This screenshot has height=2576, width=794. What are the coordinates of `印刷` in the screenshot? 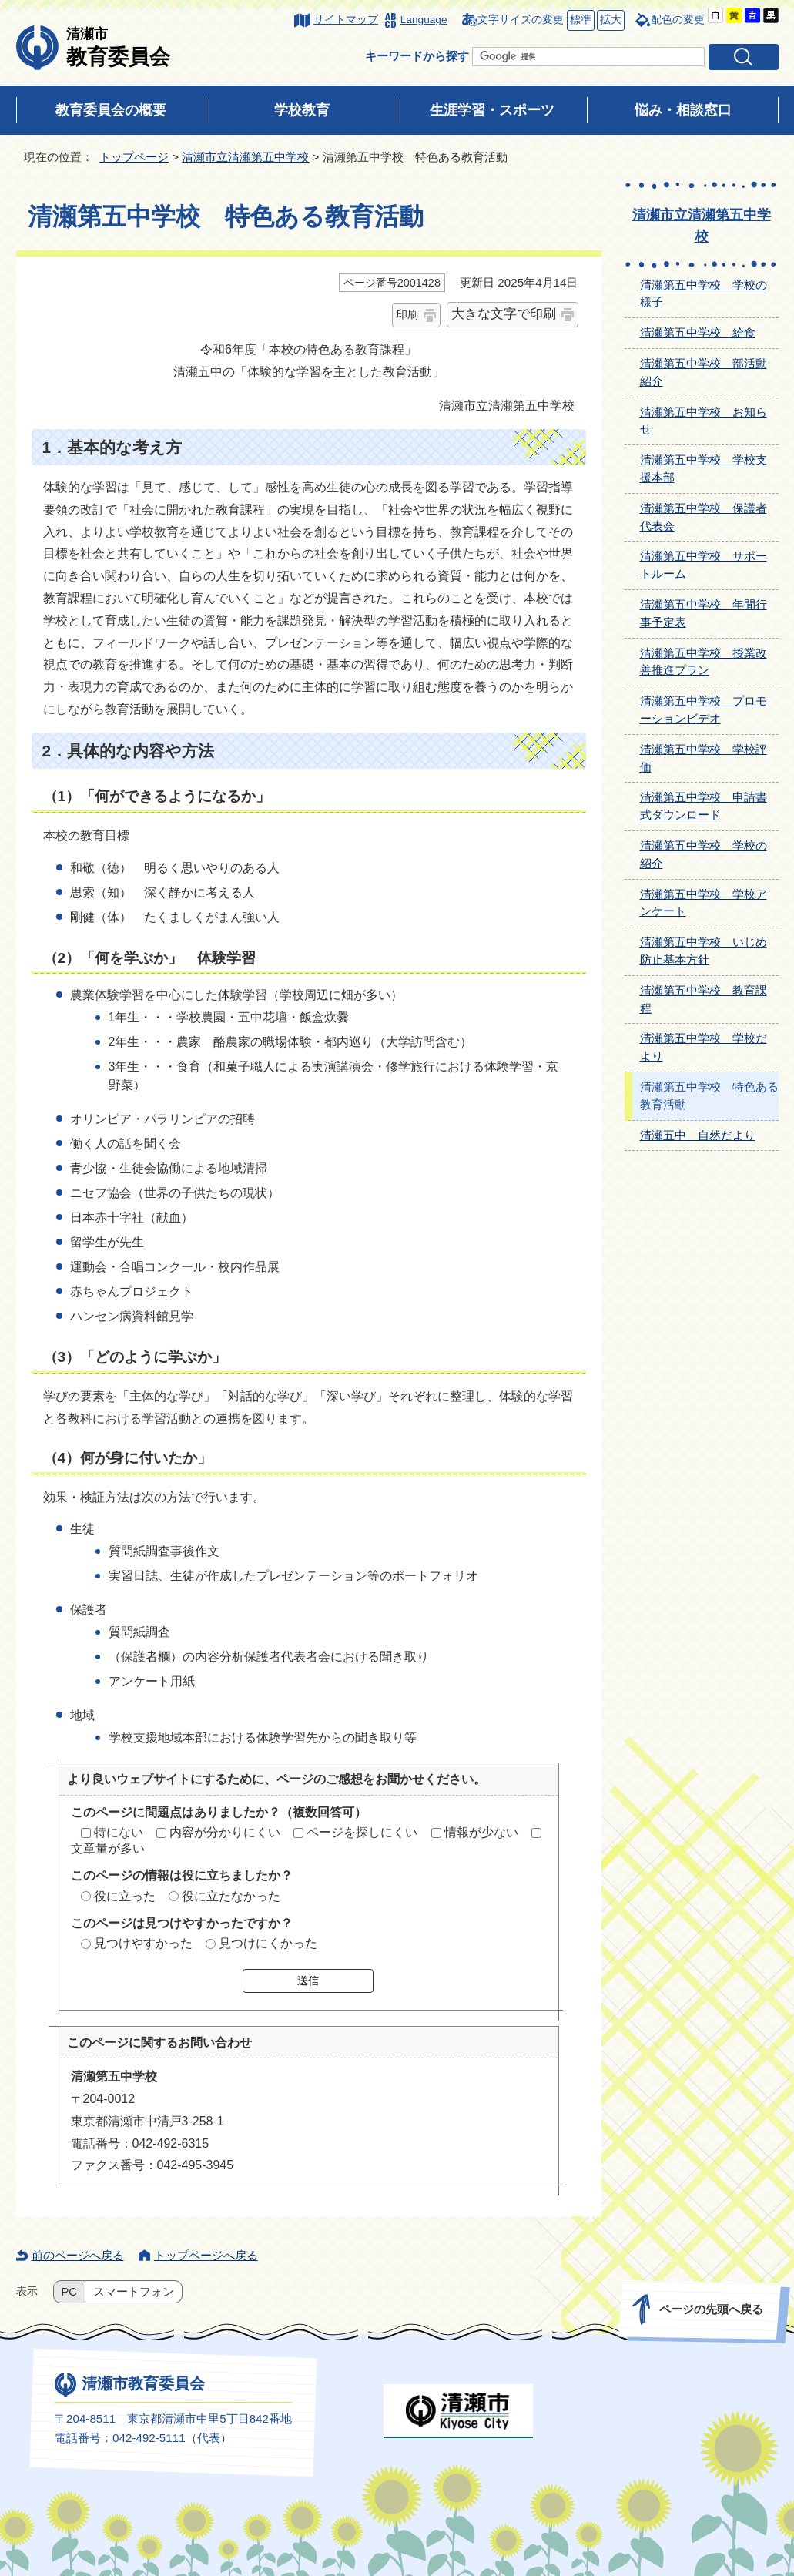 It's located at (407, 314).